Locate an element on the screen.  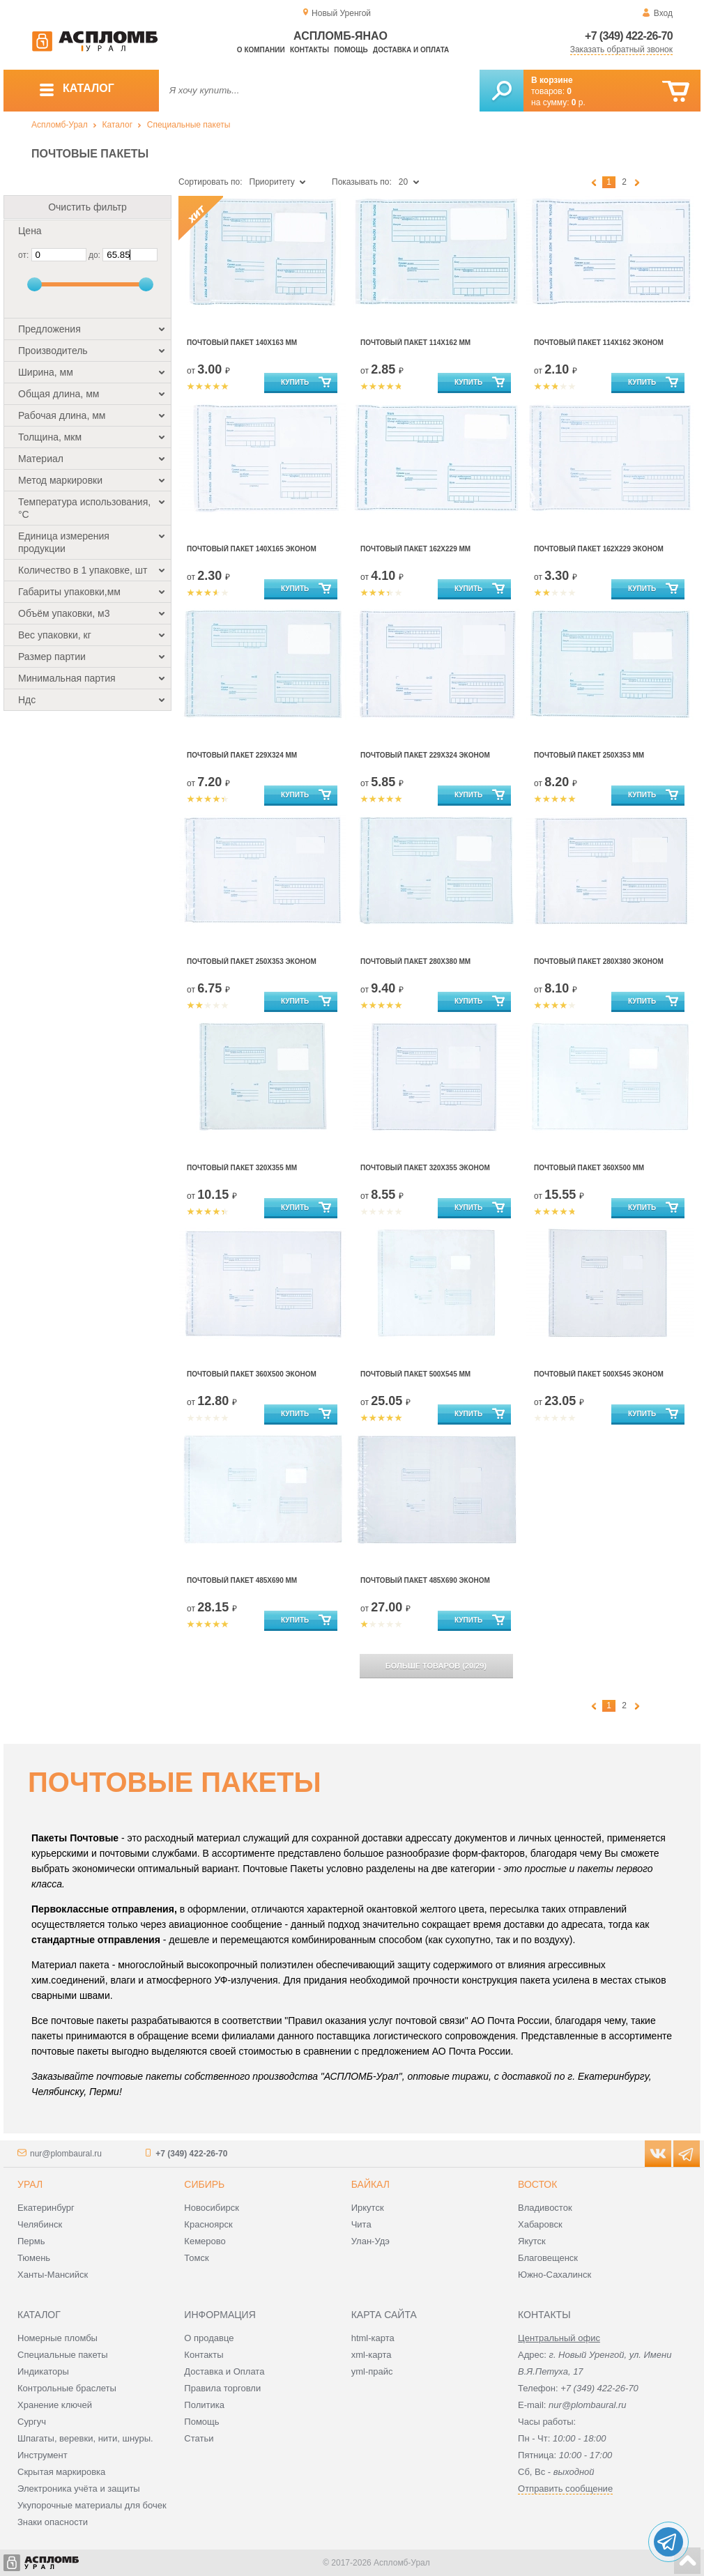
html-карта is located at coordinates (373, 2338).